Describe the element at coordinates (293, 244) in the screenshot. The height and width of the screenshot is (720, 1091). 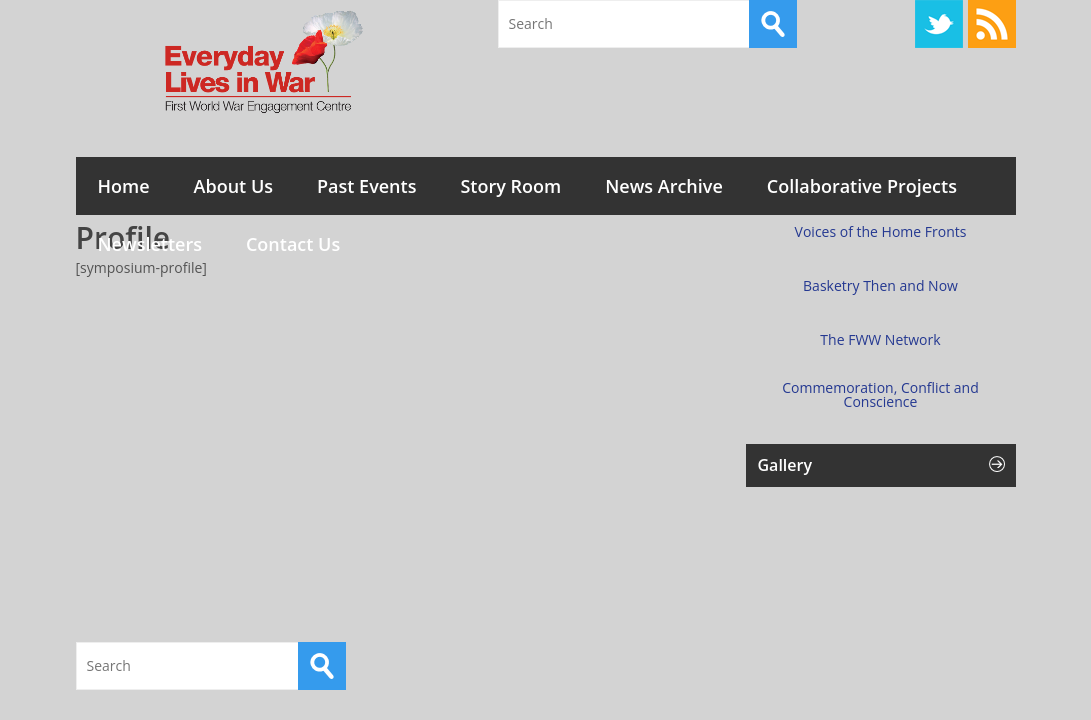
I see `Contact Us` at that location.